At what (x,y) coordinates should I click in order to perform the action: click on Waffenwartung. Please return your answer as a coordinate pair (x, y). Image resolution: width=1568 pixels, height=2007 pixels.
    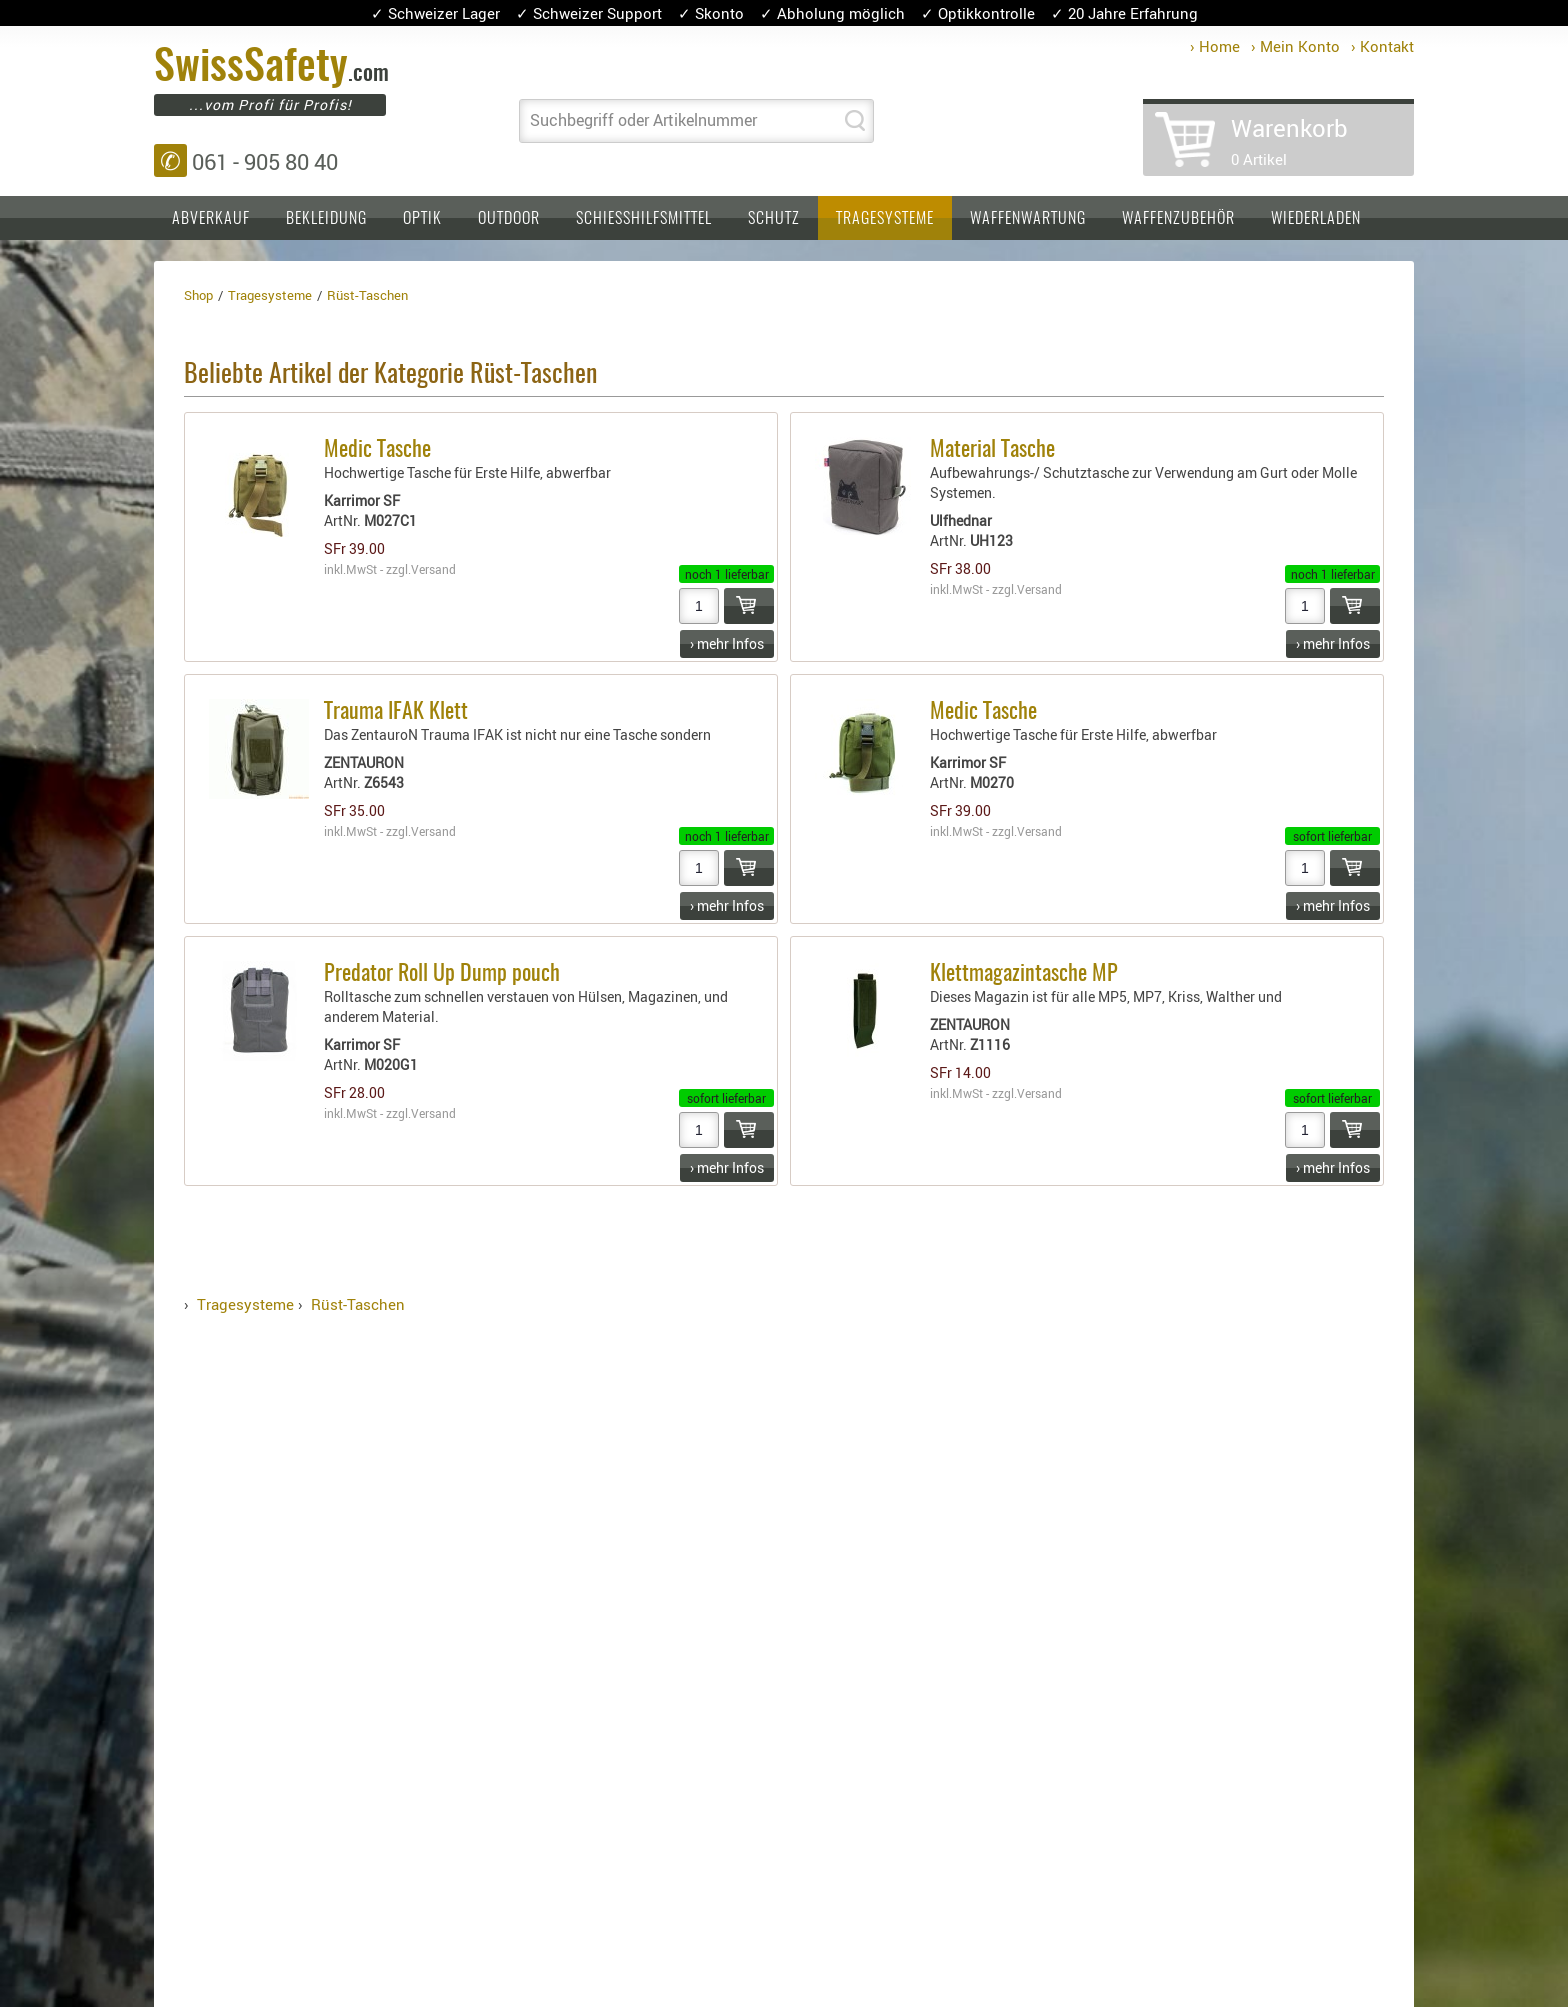
    Looking at the image, I should click on (1028, 219).